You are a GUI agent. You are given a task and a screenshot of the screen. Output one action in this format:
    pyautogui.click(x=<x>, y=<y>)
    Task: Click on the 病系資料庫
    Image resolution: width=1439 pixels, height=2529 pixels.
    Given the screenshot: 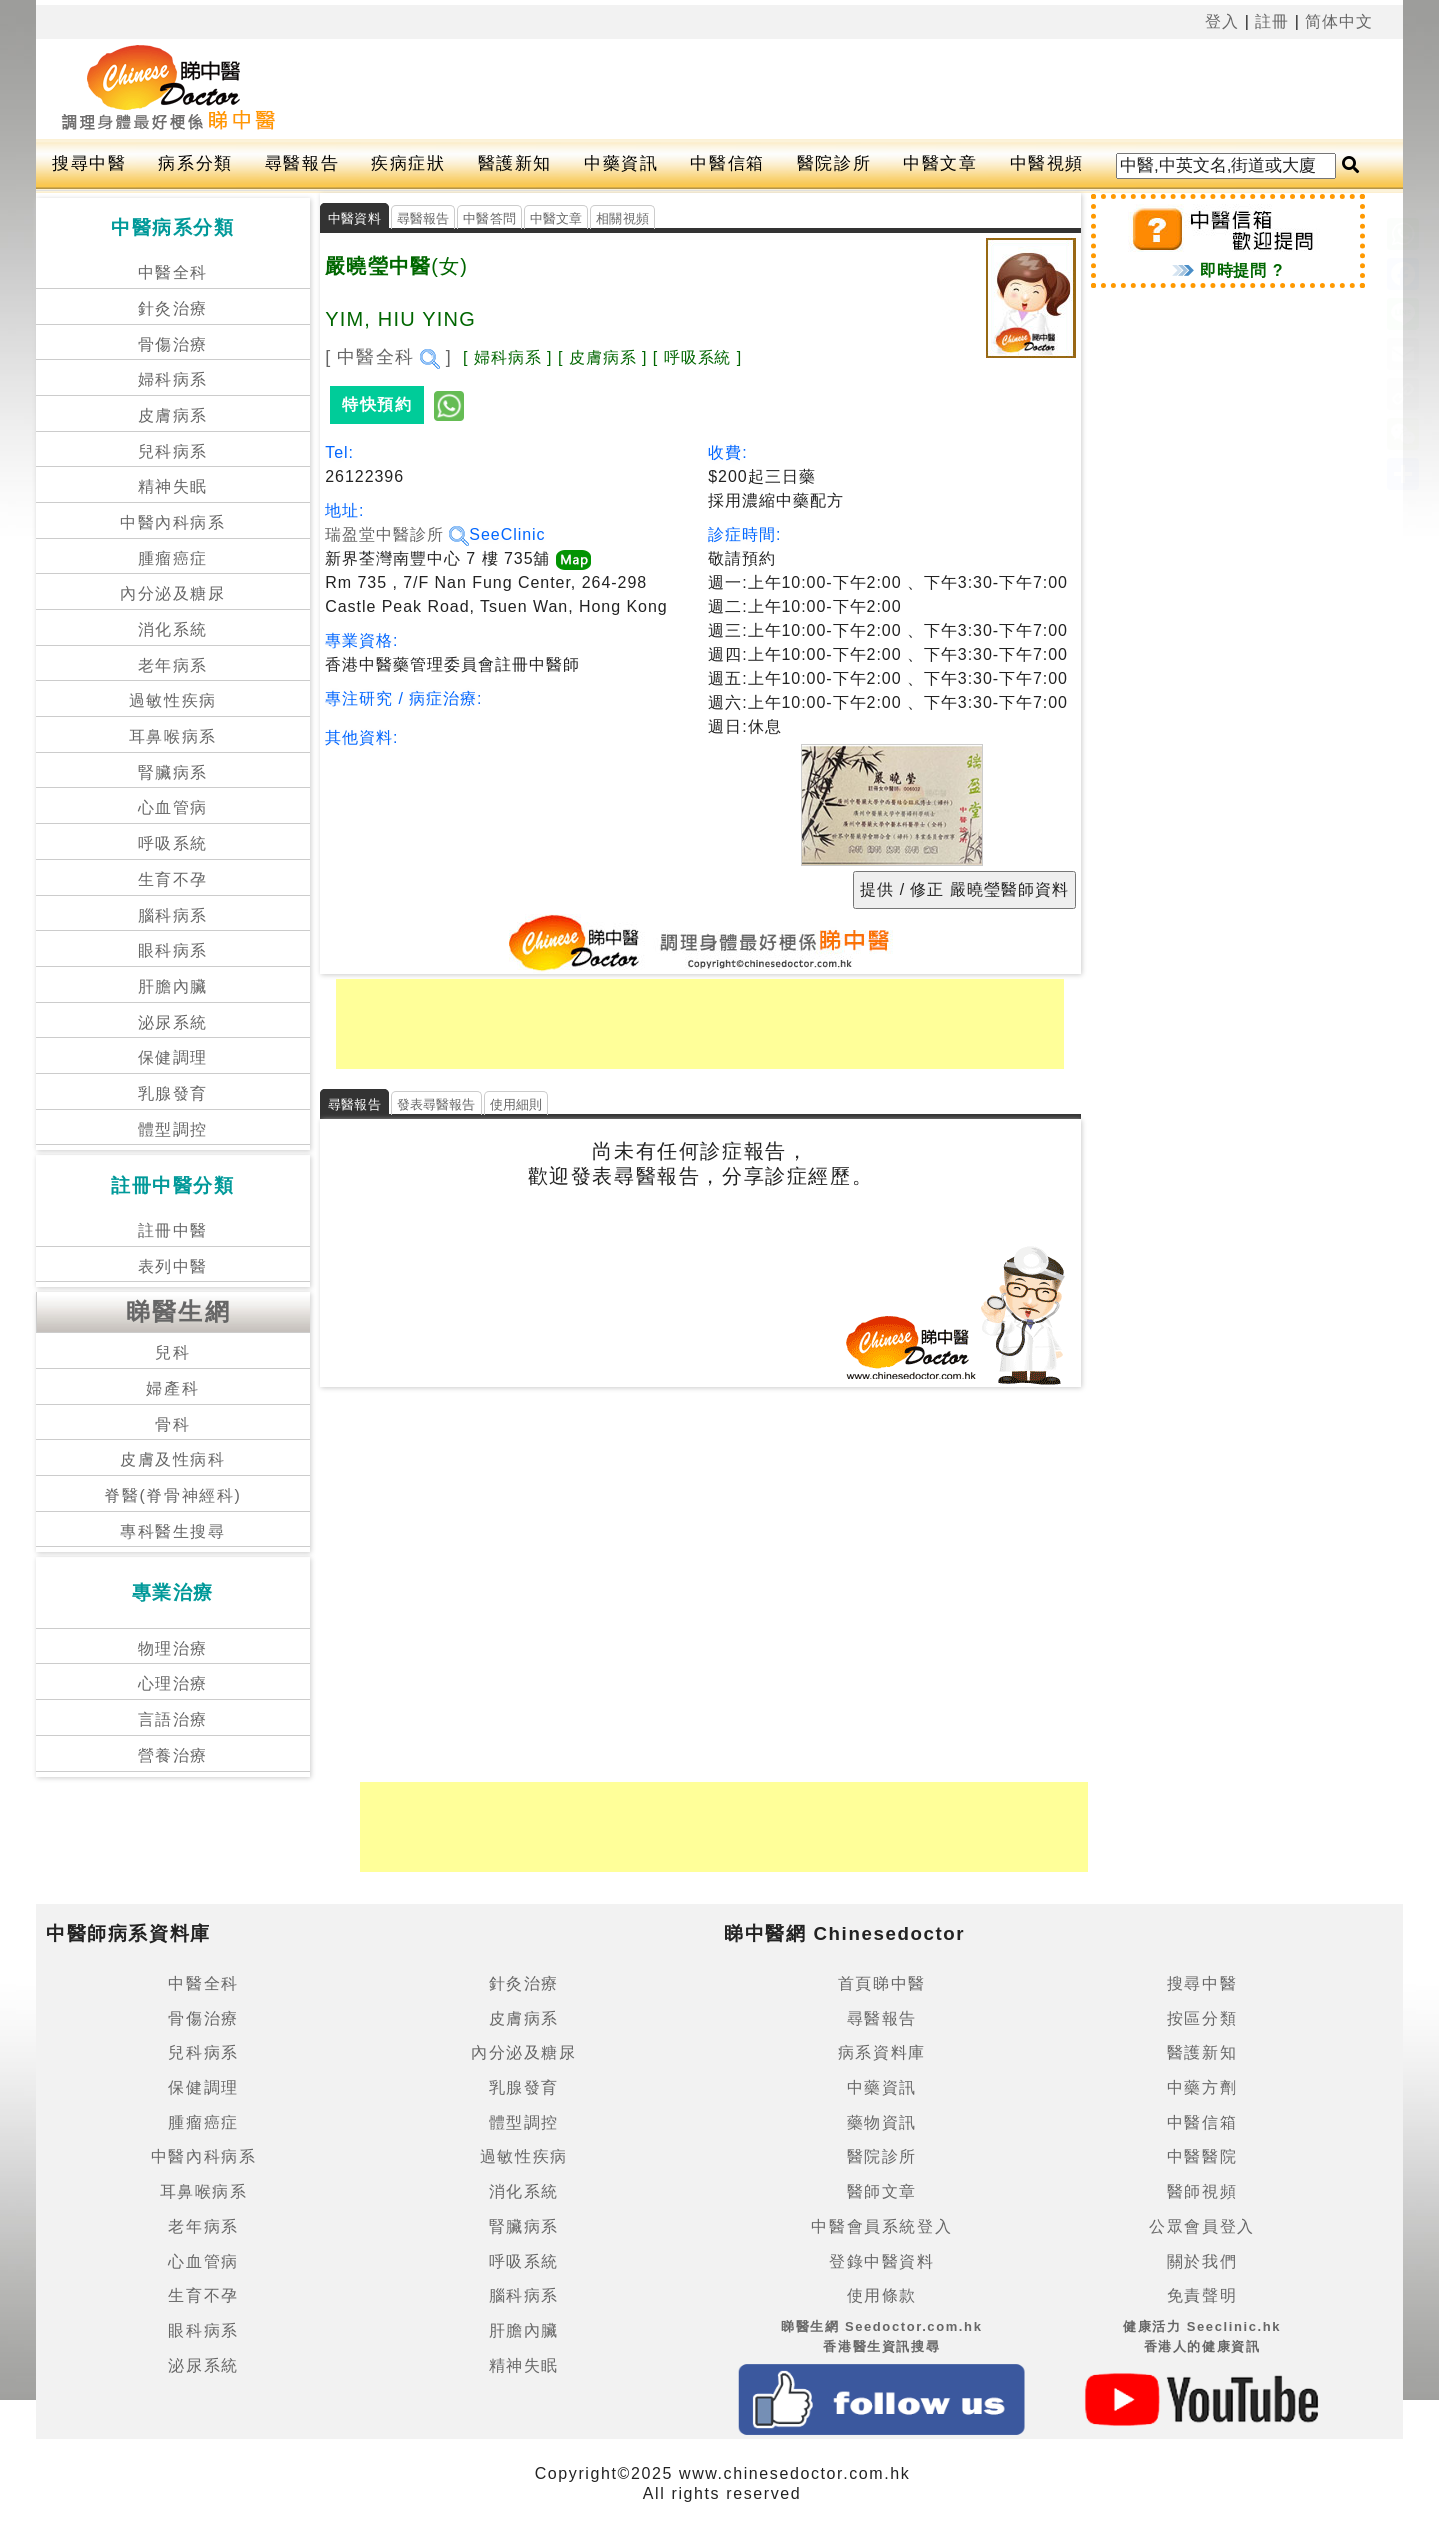 What is the action you would take?
    pyautogui.click(x=882, y=2052)
    